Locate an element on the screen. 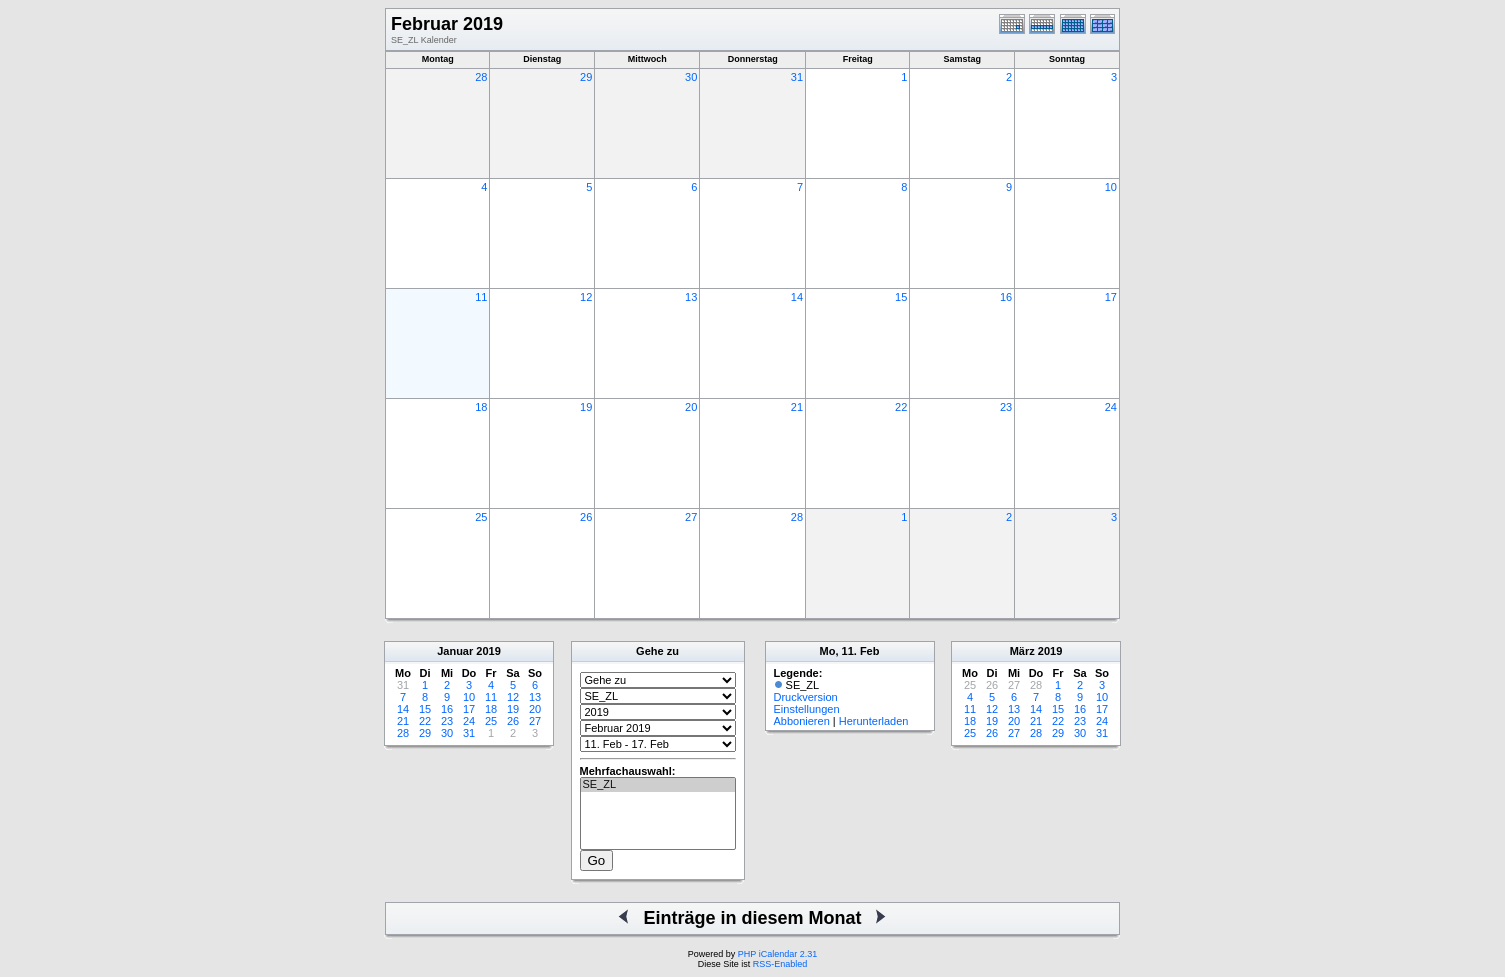 The image size is (1505, 977). 21 is located at coordinates (797, 407).